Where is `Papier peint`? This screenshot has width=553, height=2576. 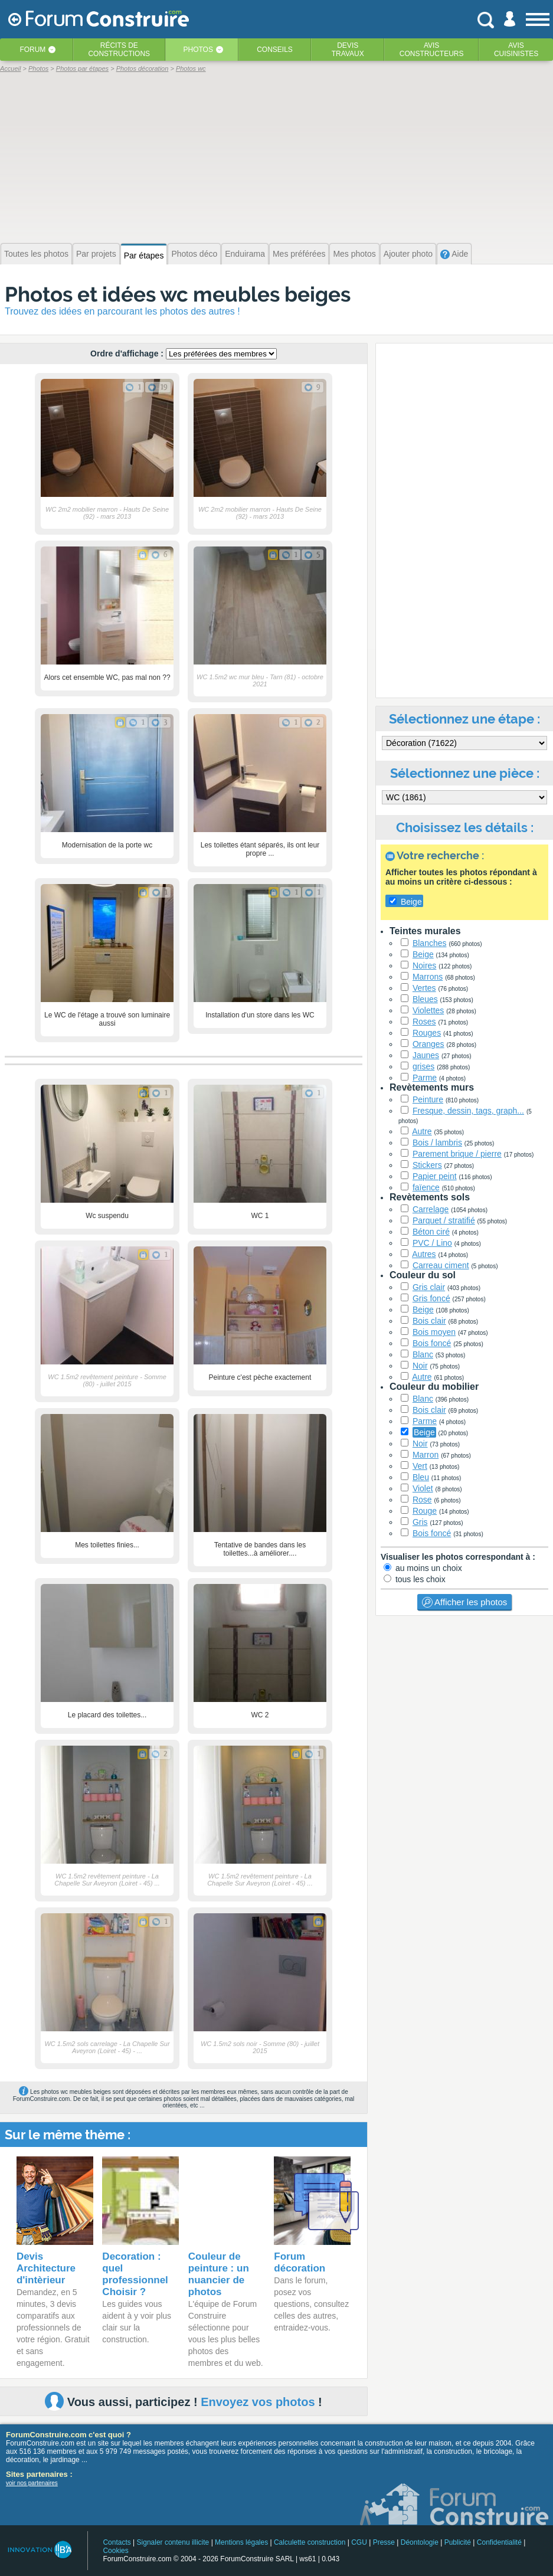
Papier peint is located at coordinates (435, 1176).